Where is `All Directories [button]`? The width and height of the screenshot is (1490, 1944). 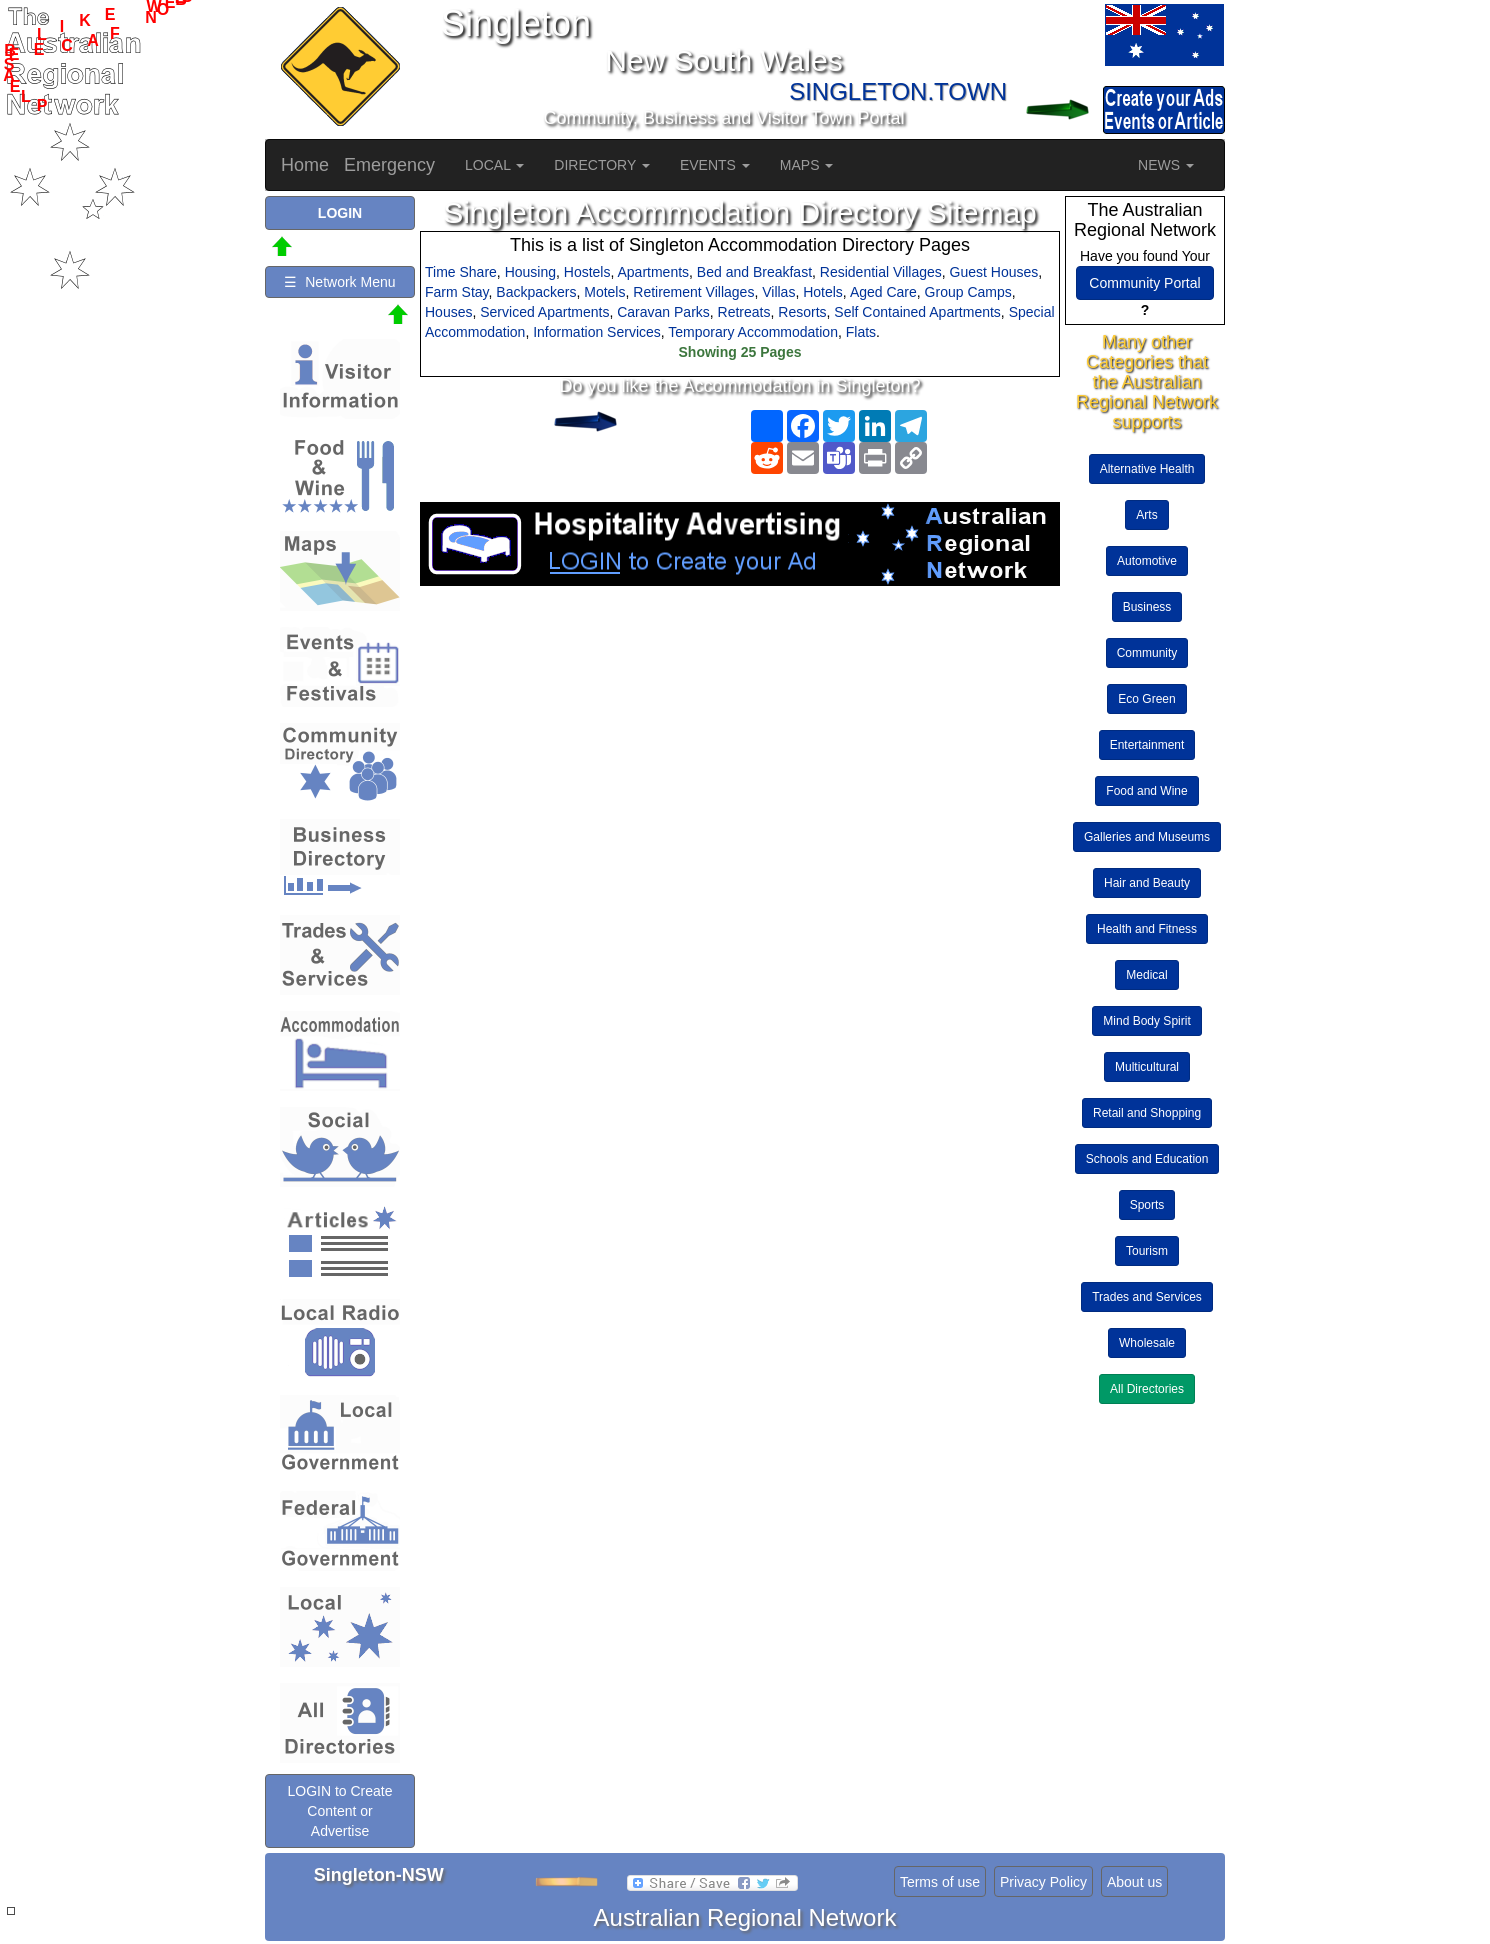 All Directories [button] is located at coordinates (1147, 1389).